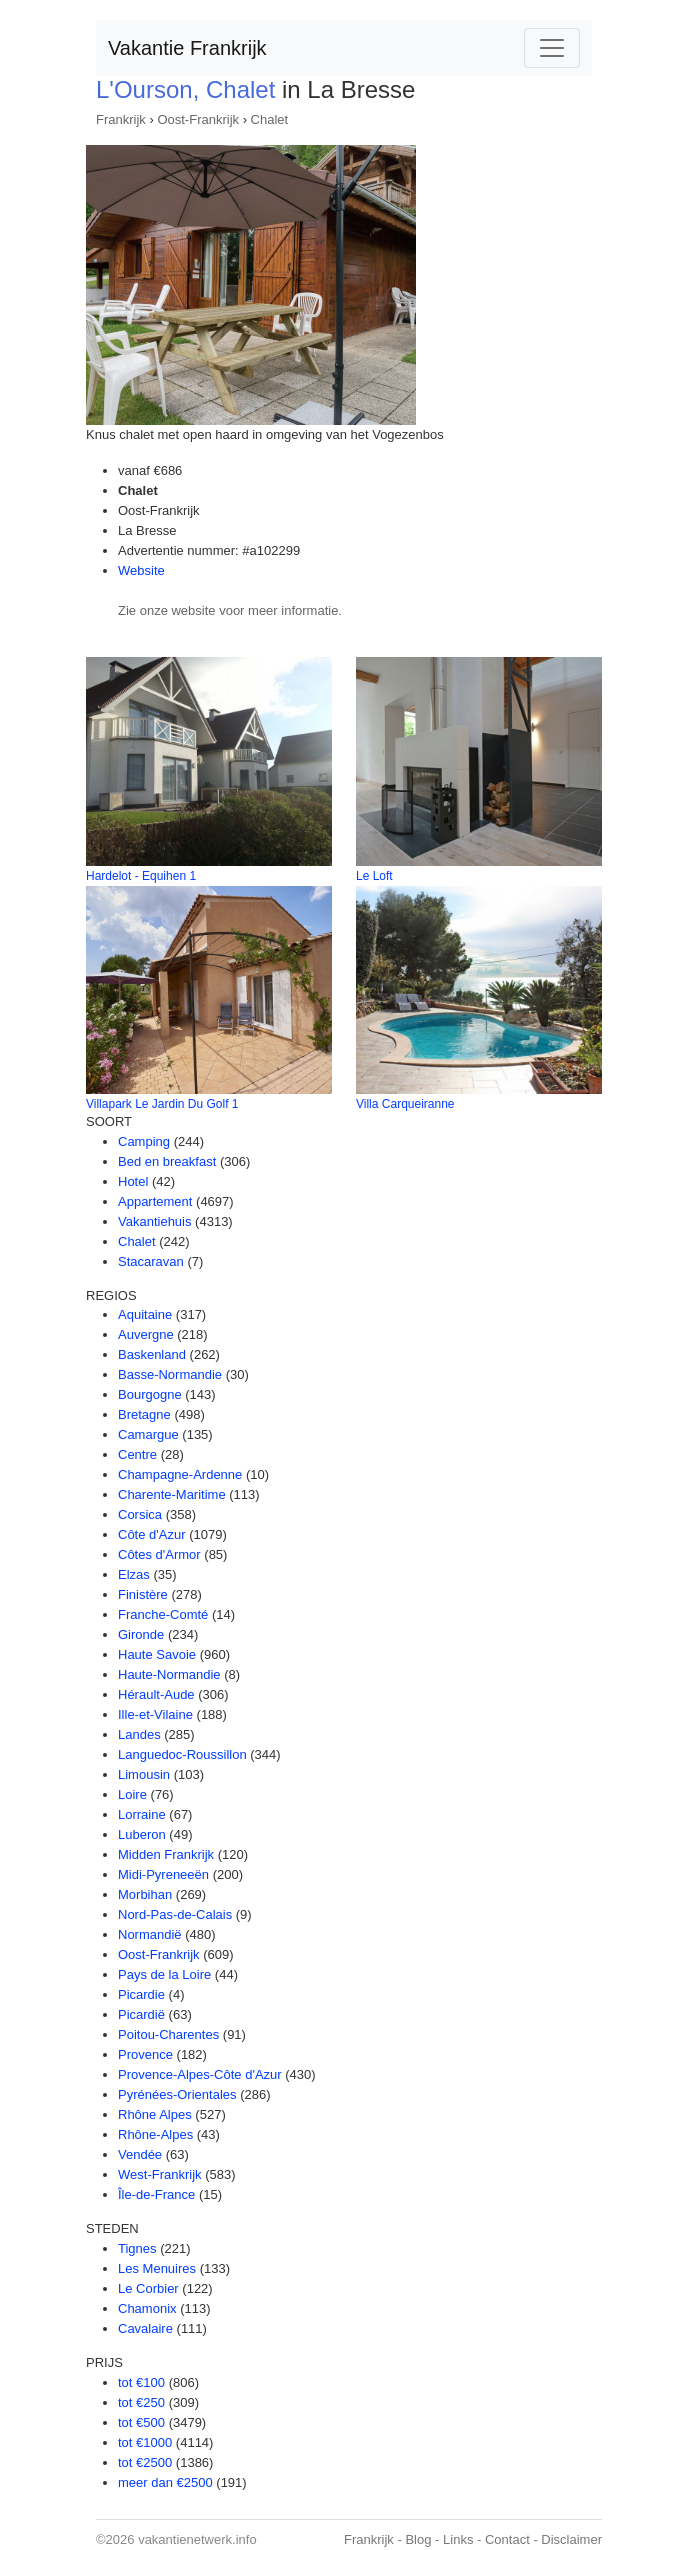 This screenshot has height=2550, width=688. I want to click on tot €2500, so click(145, 2462).